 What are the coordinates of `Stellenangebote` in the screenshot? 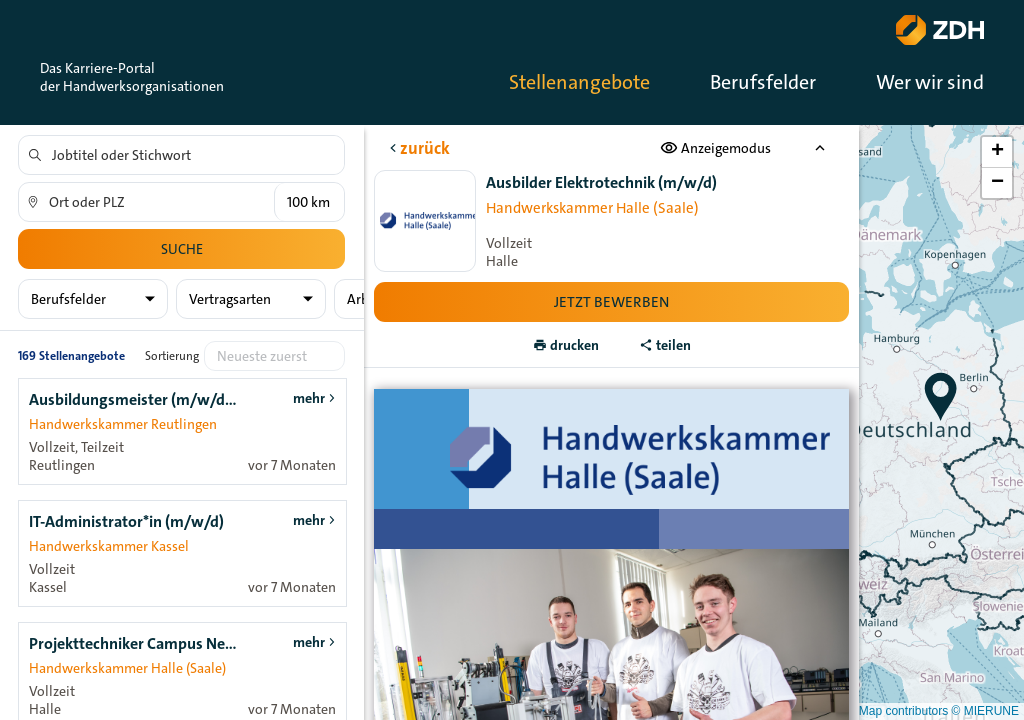 It's located at (579, 82).